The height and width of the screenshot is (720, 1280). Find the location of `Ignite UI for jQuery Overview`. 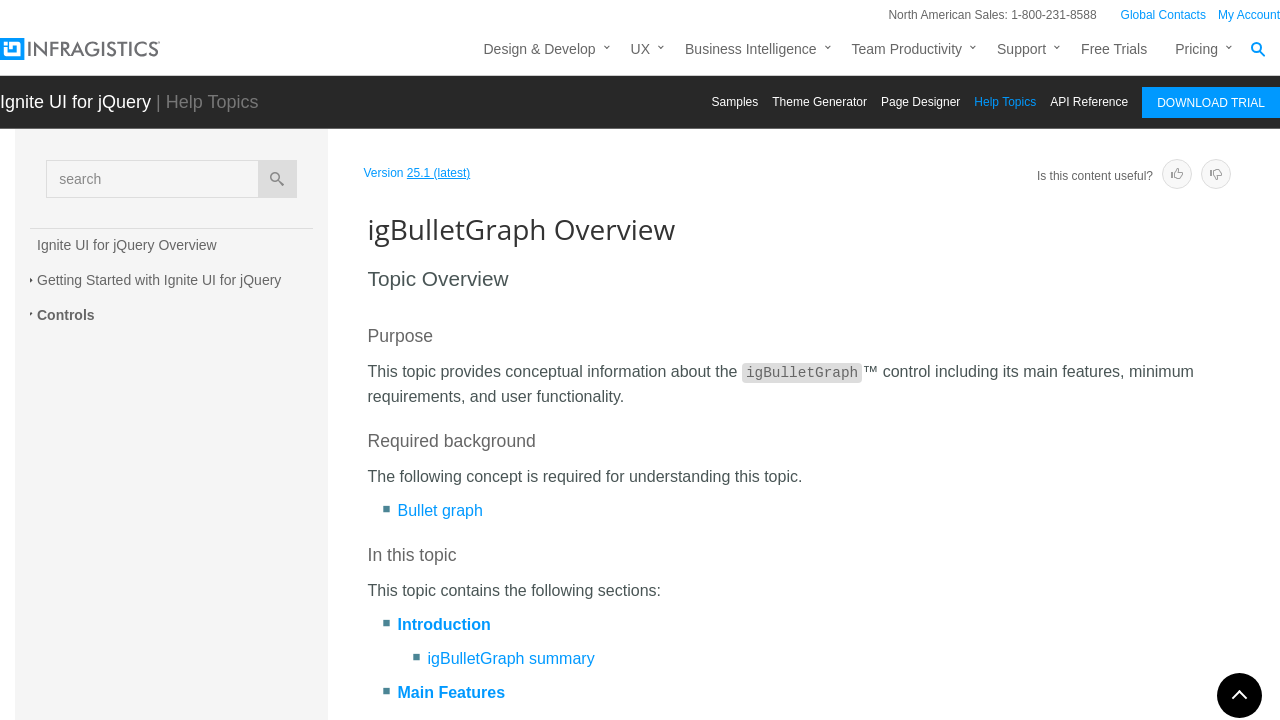

Ignite UI for jQuery Overview is located at coordinates (127, 245).